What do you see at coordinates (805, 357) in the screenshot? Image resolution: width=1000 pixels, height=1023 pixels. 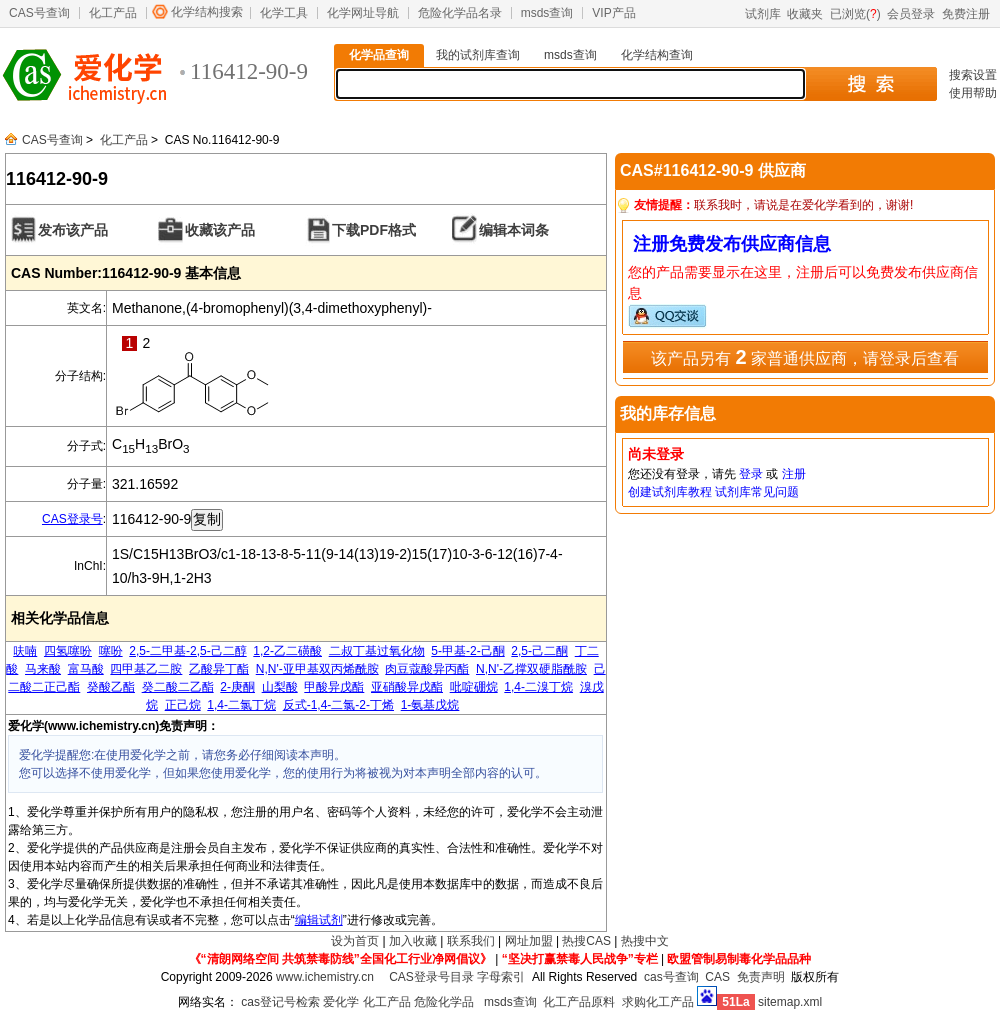 I see `该产品另有 家普通供应商，请登录后查看` at bounding box center [805, 357].